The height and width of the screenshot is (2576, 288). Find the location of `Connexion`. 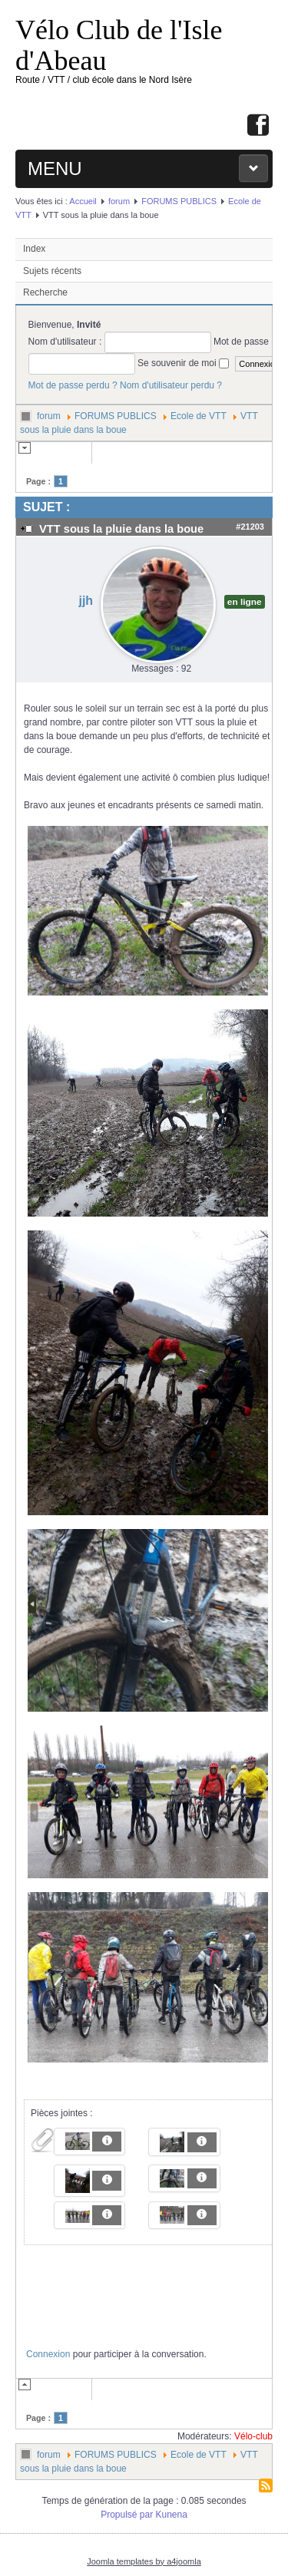

Connexion is located at coordinates (48, 2354).